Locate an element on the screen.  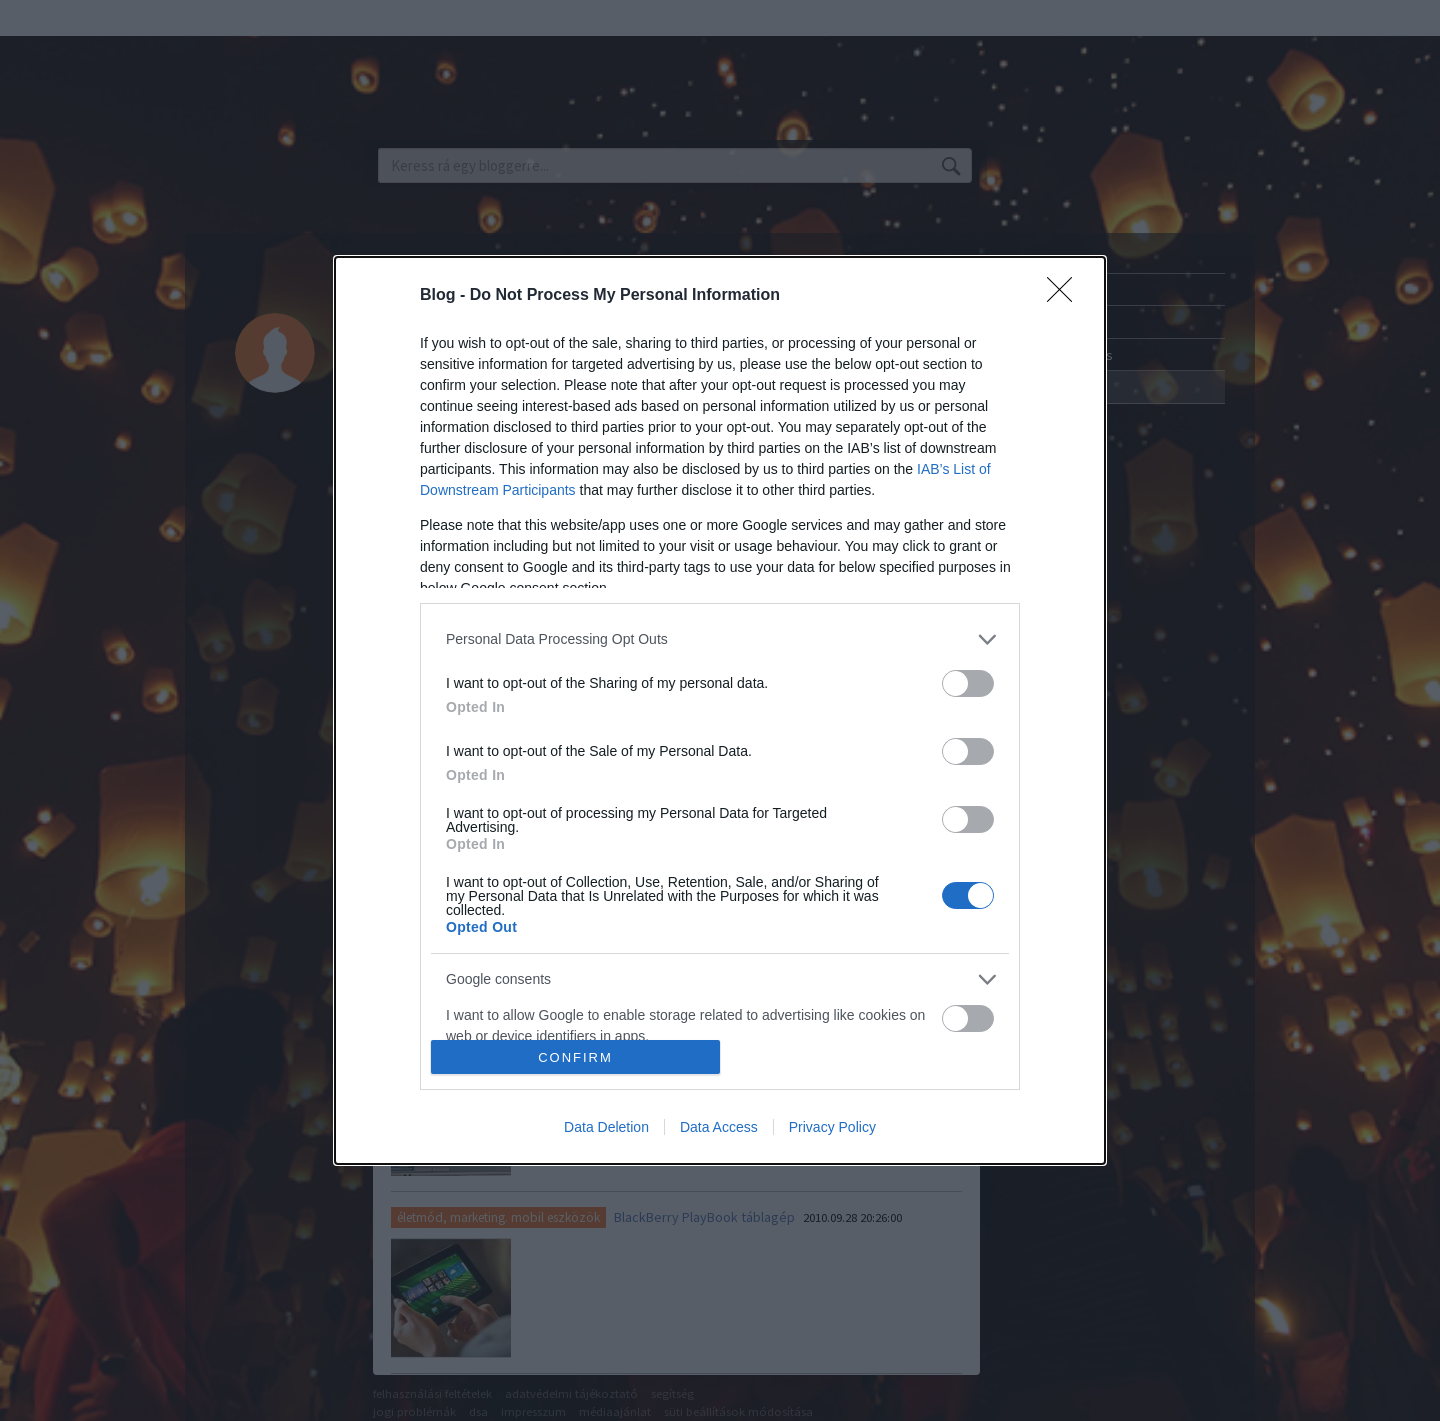
Privacy Policy is located at coordinates (832, 1127).